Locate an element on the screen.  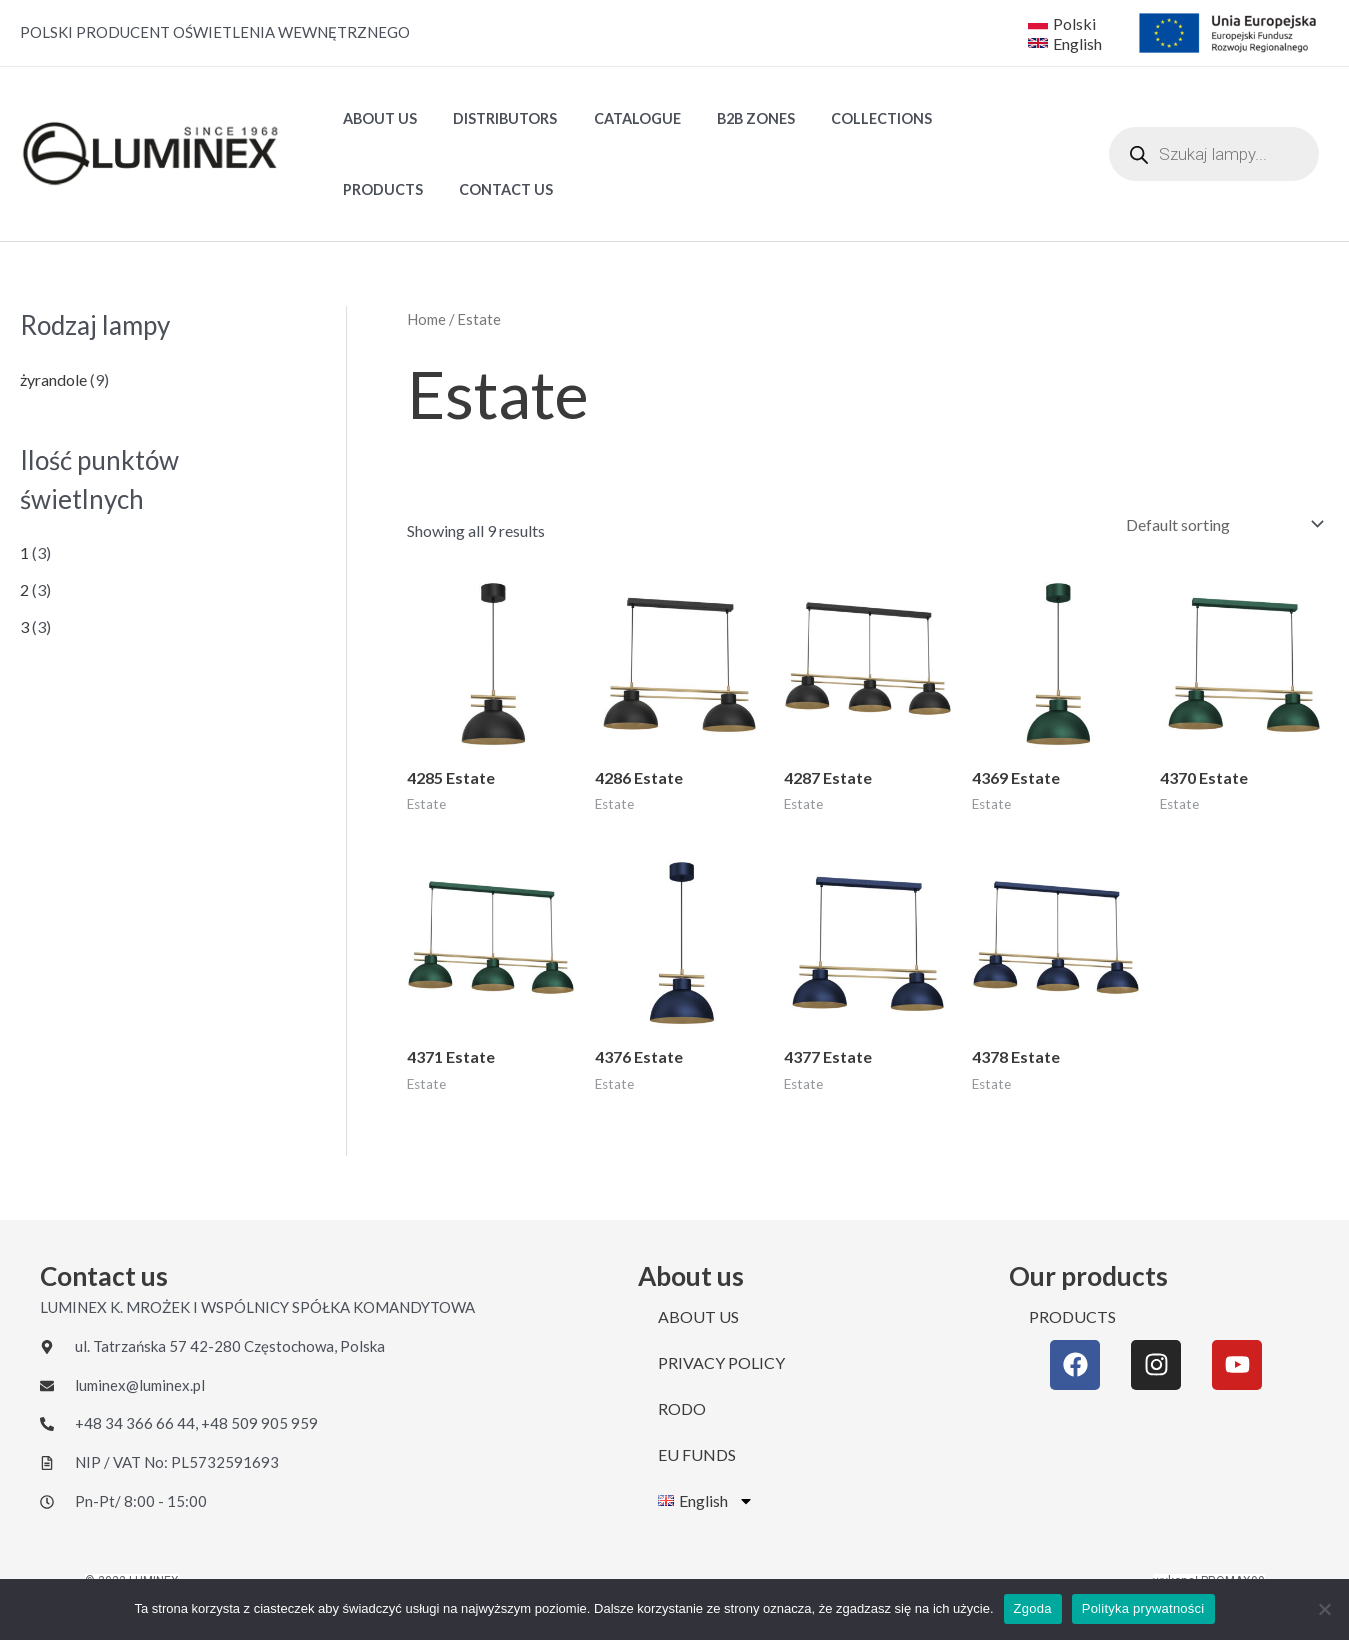
Zgoda is located at coordinates (1033, 1608).